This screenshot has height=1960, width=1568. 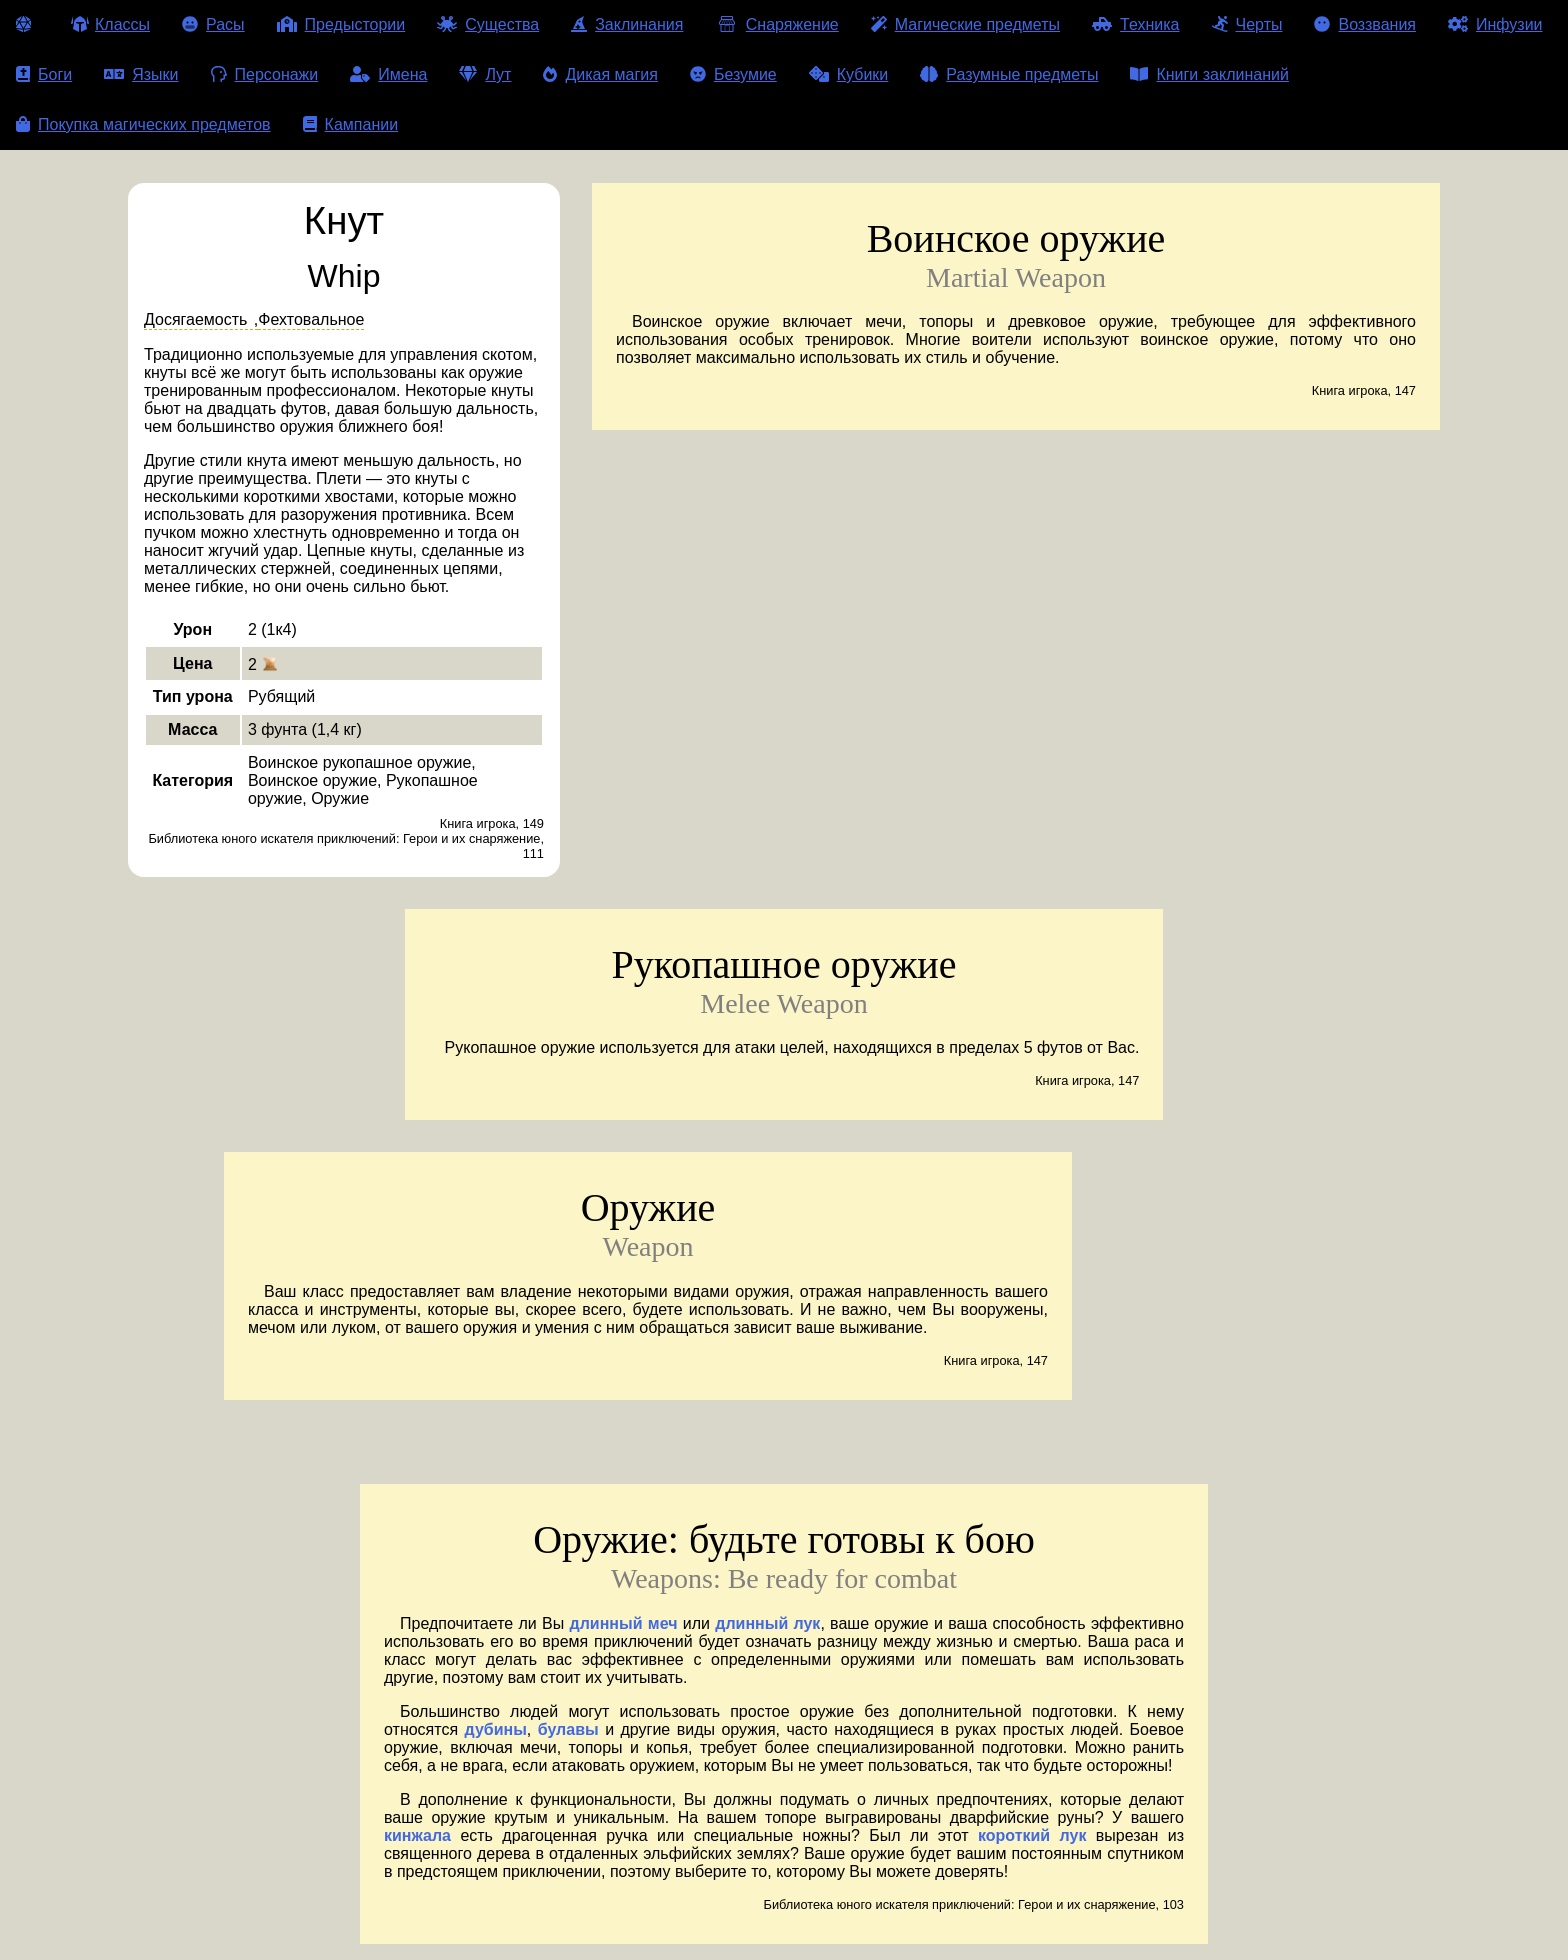 What do you see at coordinates (213, 24) in the screenshot?
I see `Расы` at bounding box center [213, 24].